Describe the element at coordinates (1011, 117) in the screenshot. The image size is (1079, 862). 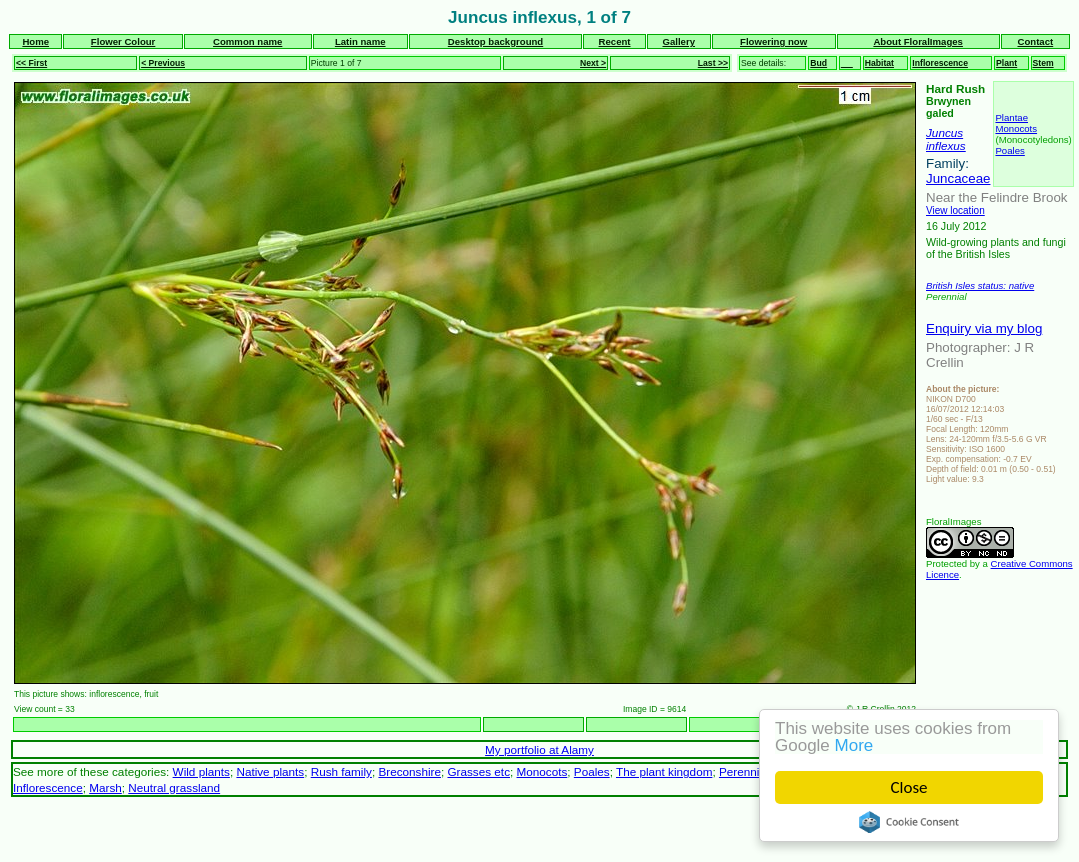
I see `Plantae` at that location.